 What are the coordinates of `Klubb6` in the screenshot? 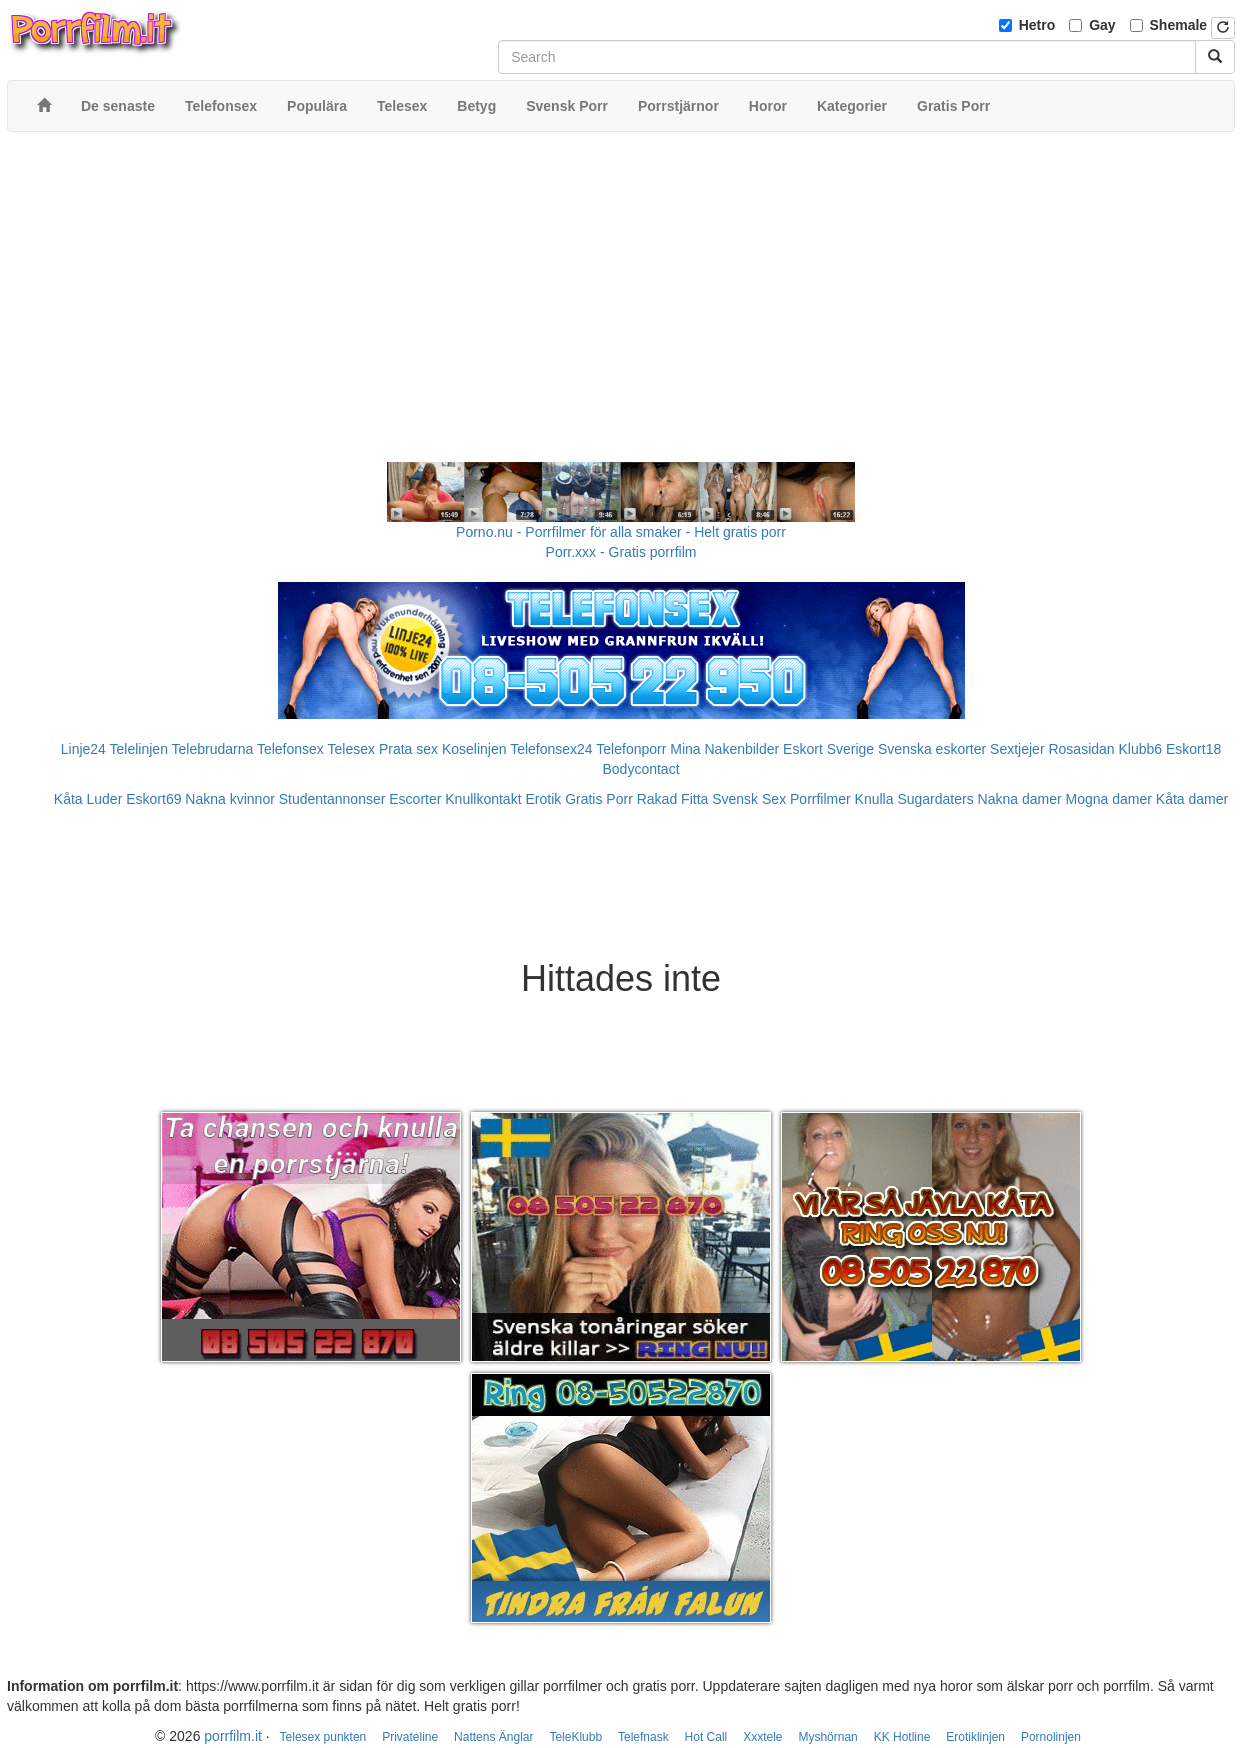 It's located at (1141, 749).